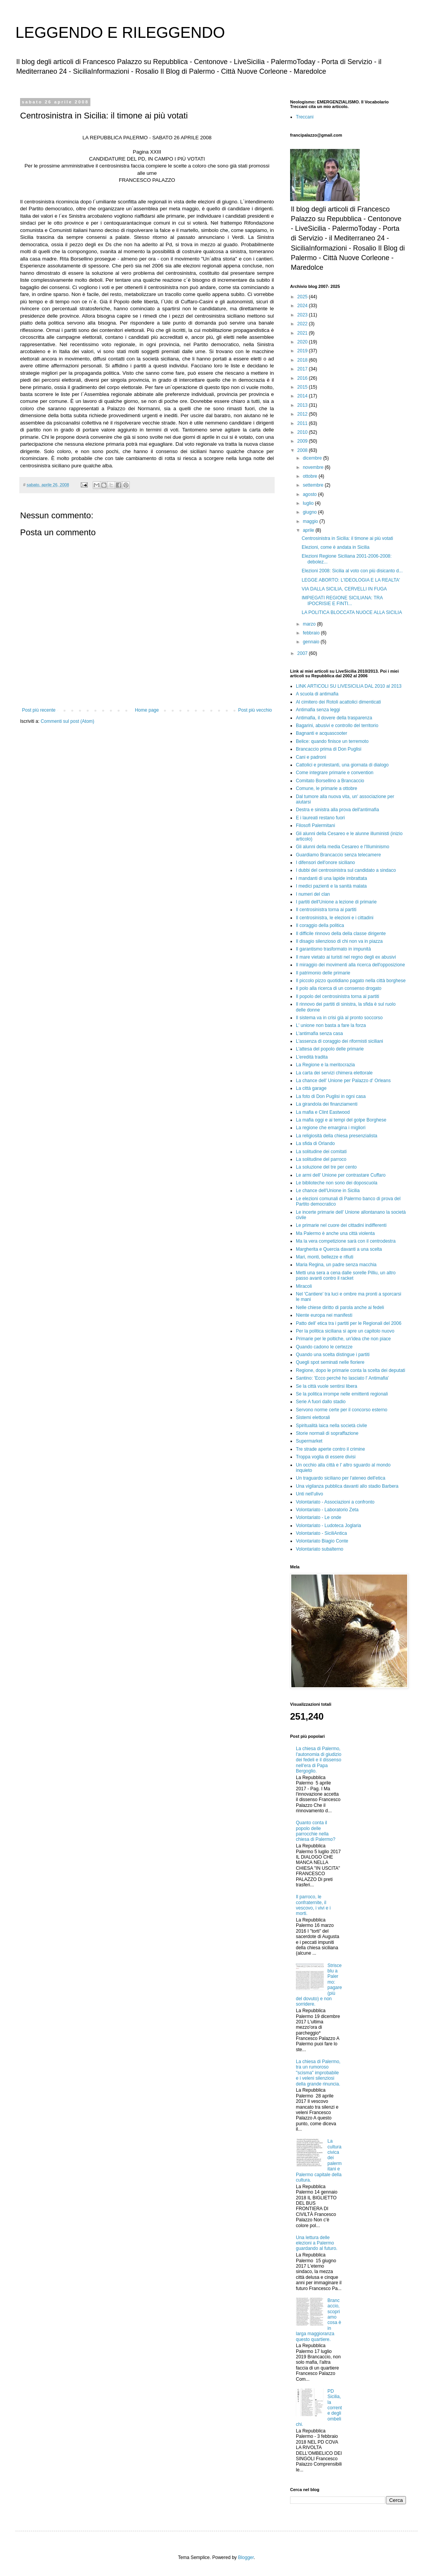 This screenshot has height=2576, width=433. I want to click on Regione, dopo le primarie conta la scelta dei deputati, so click(350, 1370).